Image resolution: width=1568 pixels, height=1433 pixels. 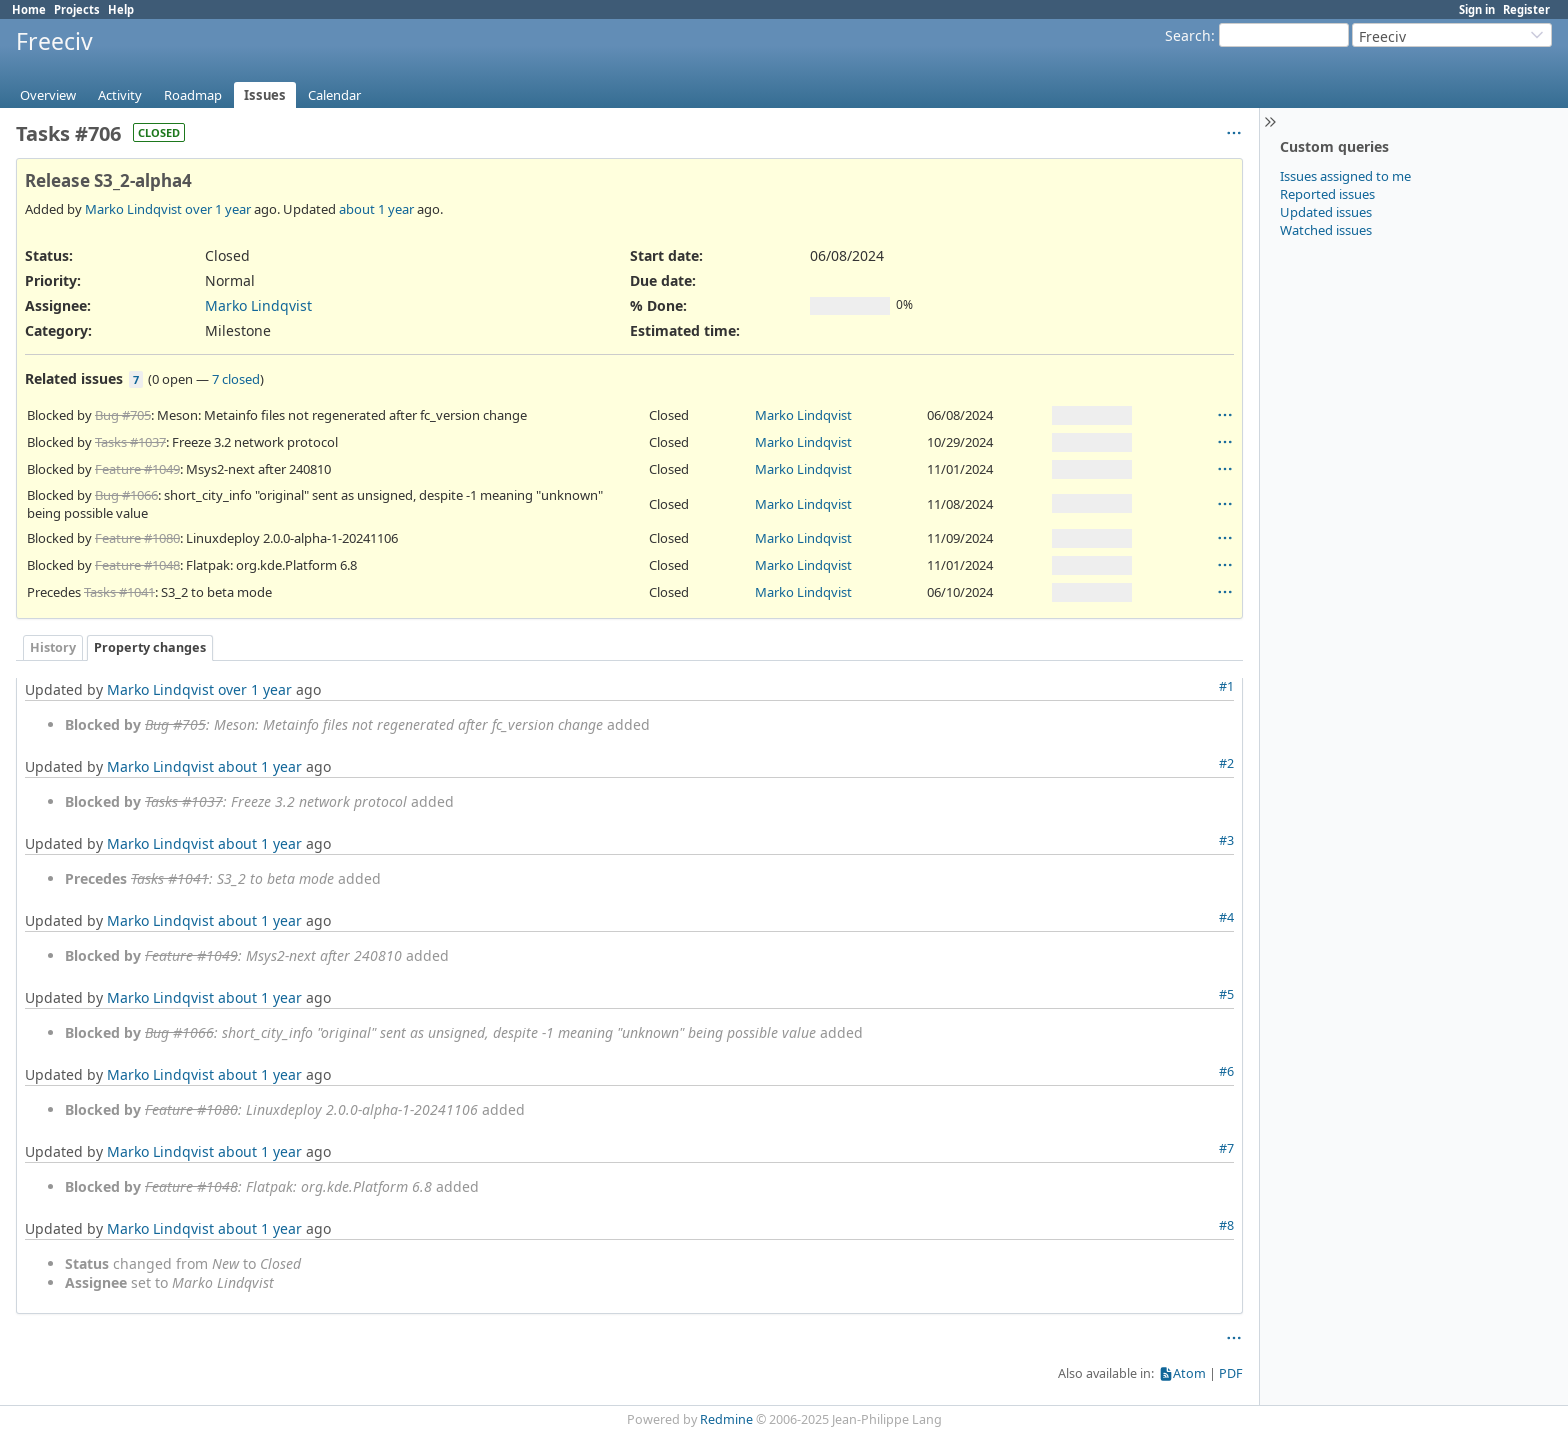 I want to click on Home, so click(x=29, y=9).